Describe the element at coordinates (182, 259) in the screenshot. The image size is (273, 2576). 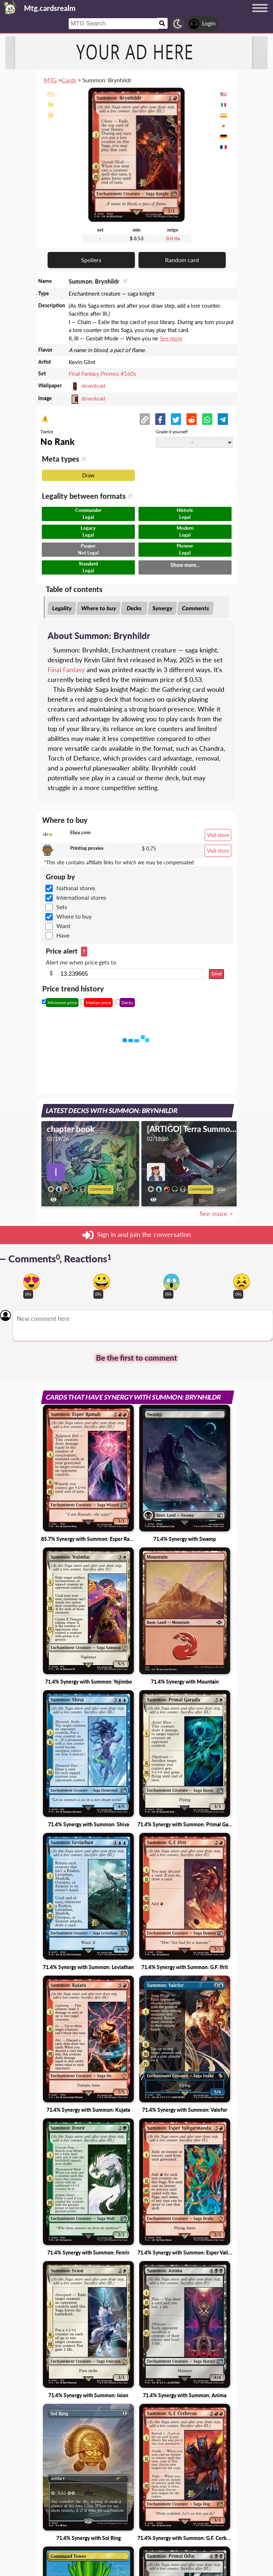
I see `Random card` at that location.